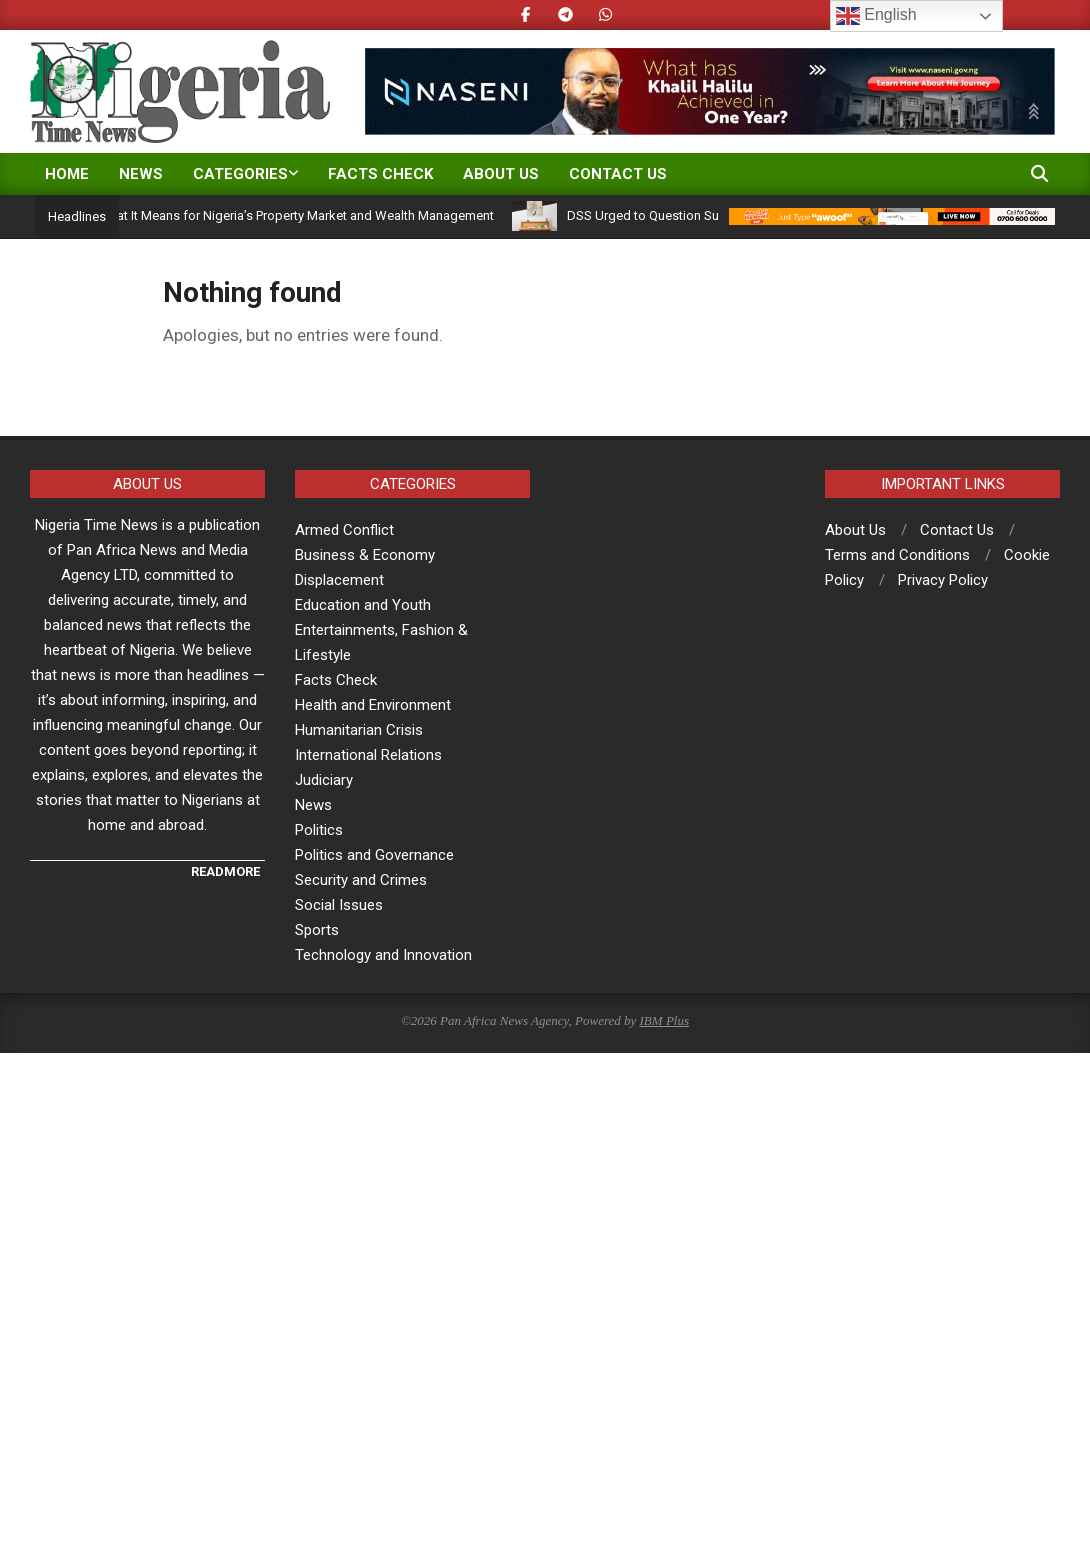  What do you see at coordinates (363, 605) in the screenshot?
I see `Education and Youth` at bounding box center [363, 605].